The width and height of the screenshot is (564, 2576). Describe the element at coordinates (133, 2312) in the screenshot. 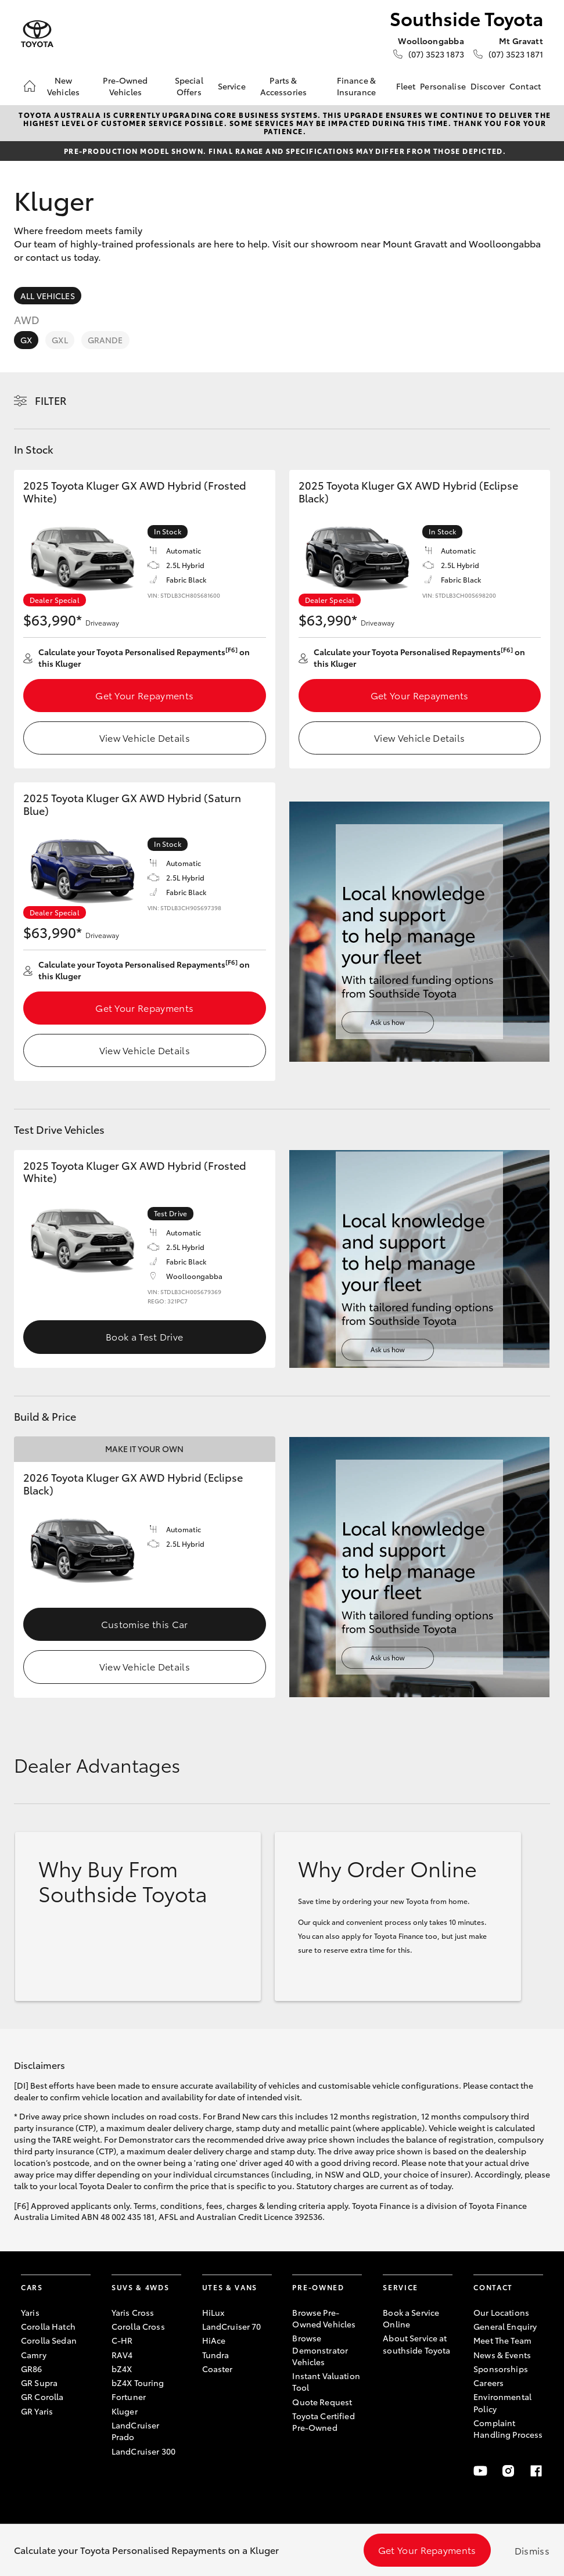

I see `Yaris Cross` at that location.